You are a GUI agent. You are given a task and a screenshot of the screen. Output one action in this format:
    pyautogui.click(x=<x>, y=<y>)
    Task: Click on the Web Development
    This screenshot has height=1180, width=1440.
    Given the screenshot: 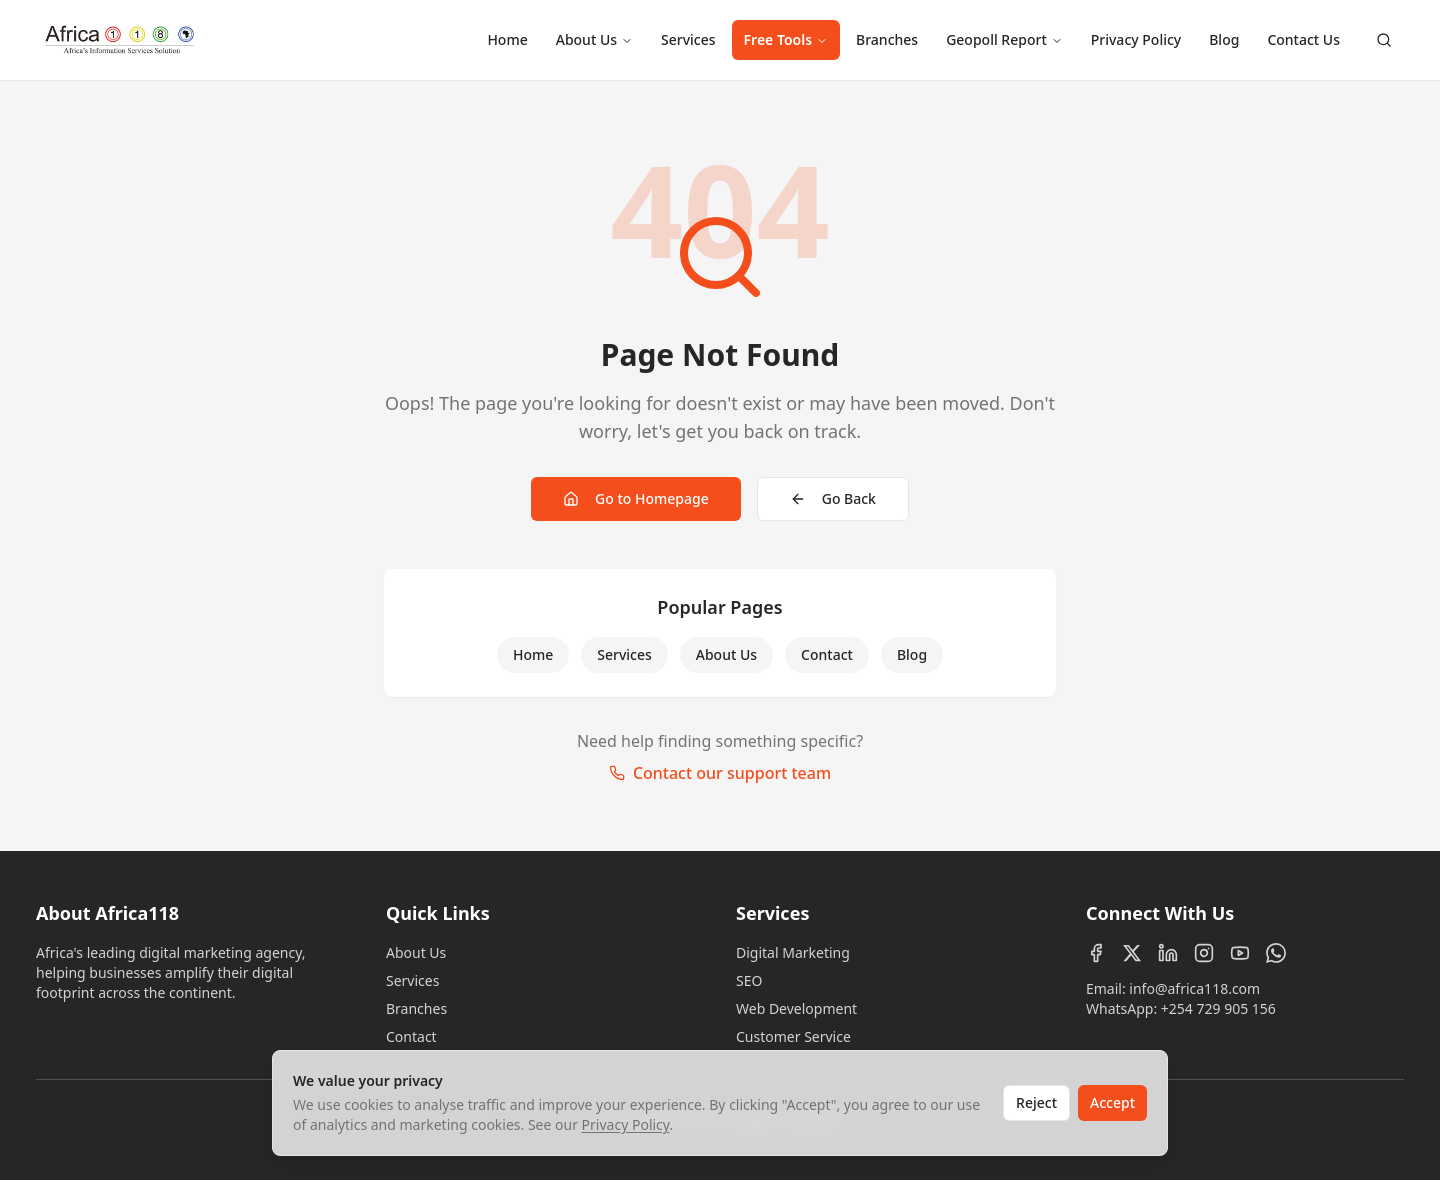 What is the action you would take?
    pyautogui.click(x=796, y=1008)
    